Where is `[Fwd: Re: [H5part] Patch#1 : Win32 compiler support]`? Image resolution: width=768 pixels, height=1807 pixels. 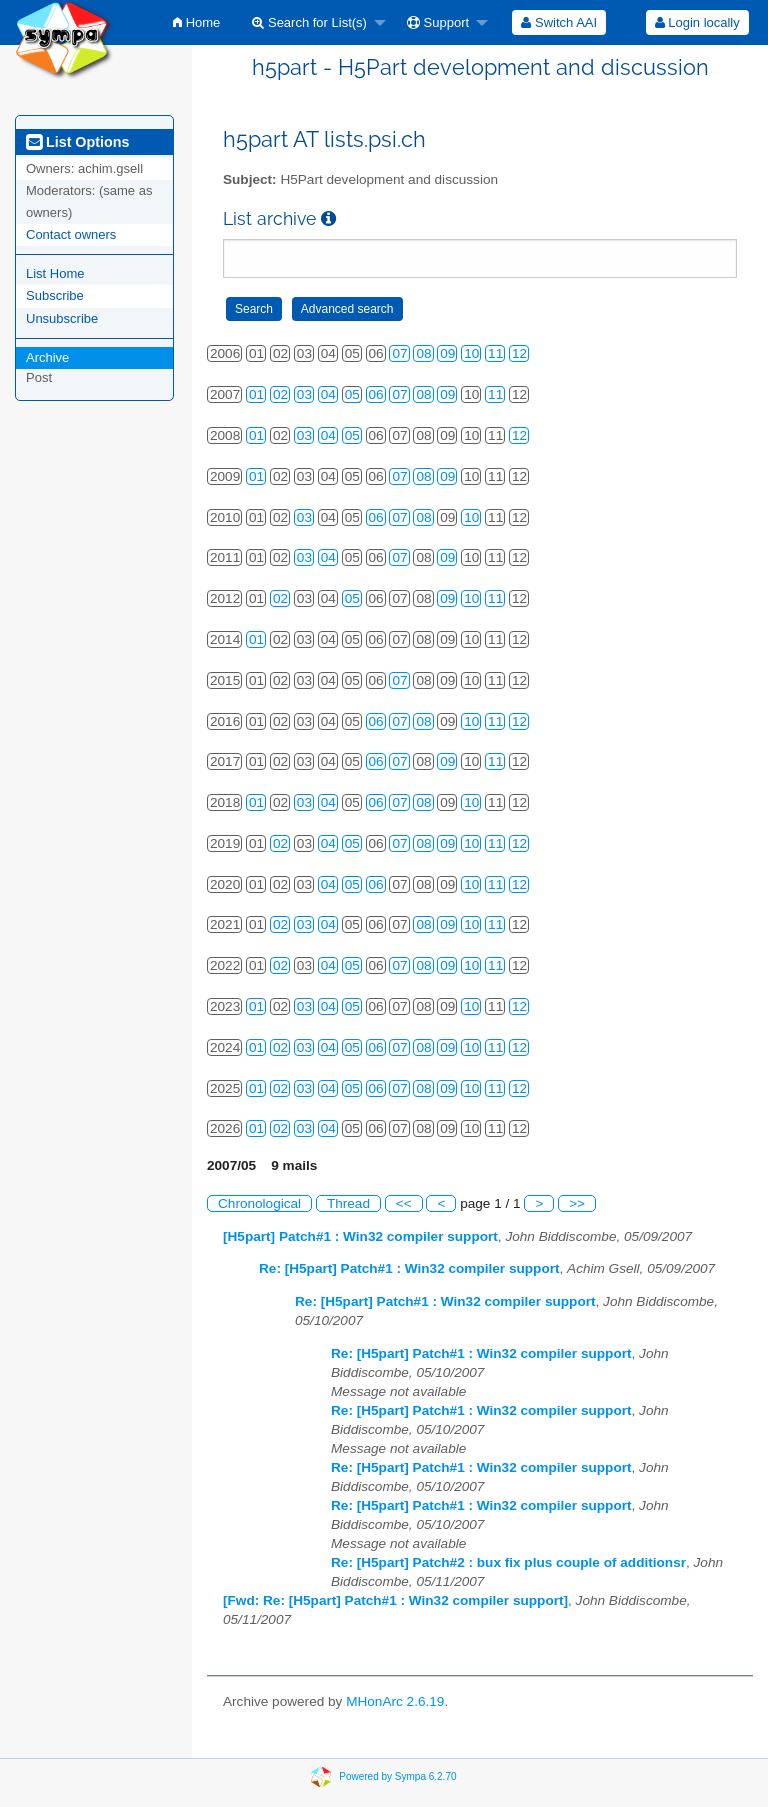 [Fwd: Re: [H5part] Patch#1 : Win32 compiler support] is located at coordinates (395, 1600).